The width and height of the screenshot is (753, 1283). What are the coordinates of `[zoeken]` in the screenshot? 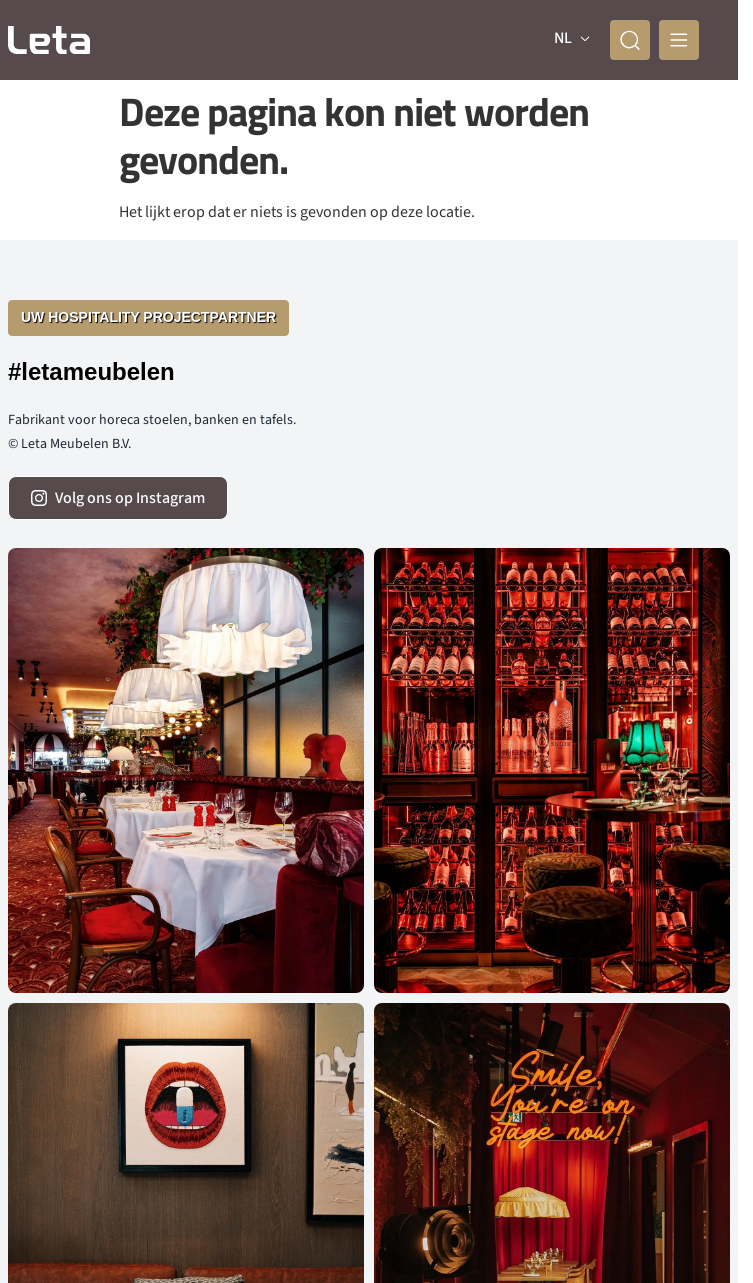 It's located at (630, 40).